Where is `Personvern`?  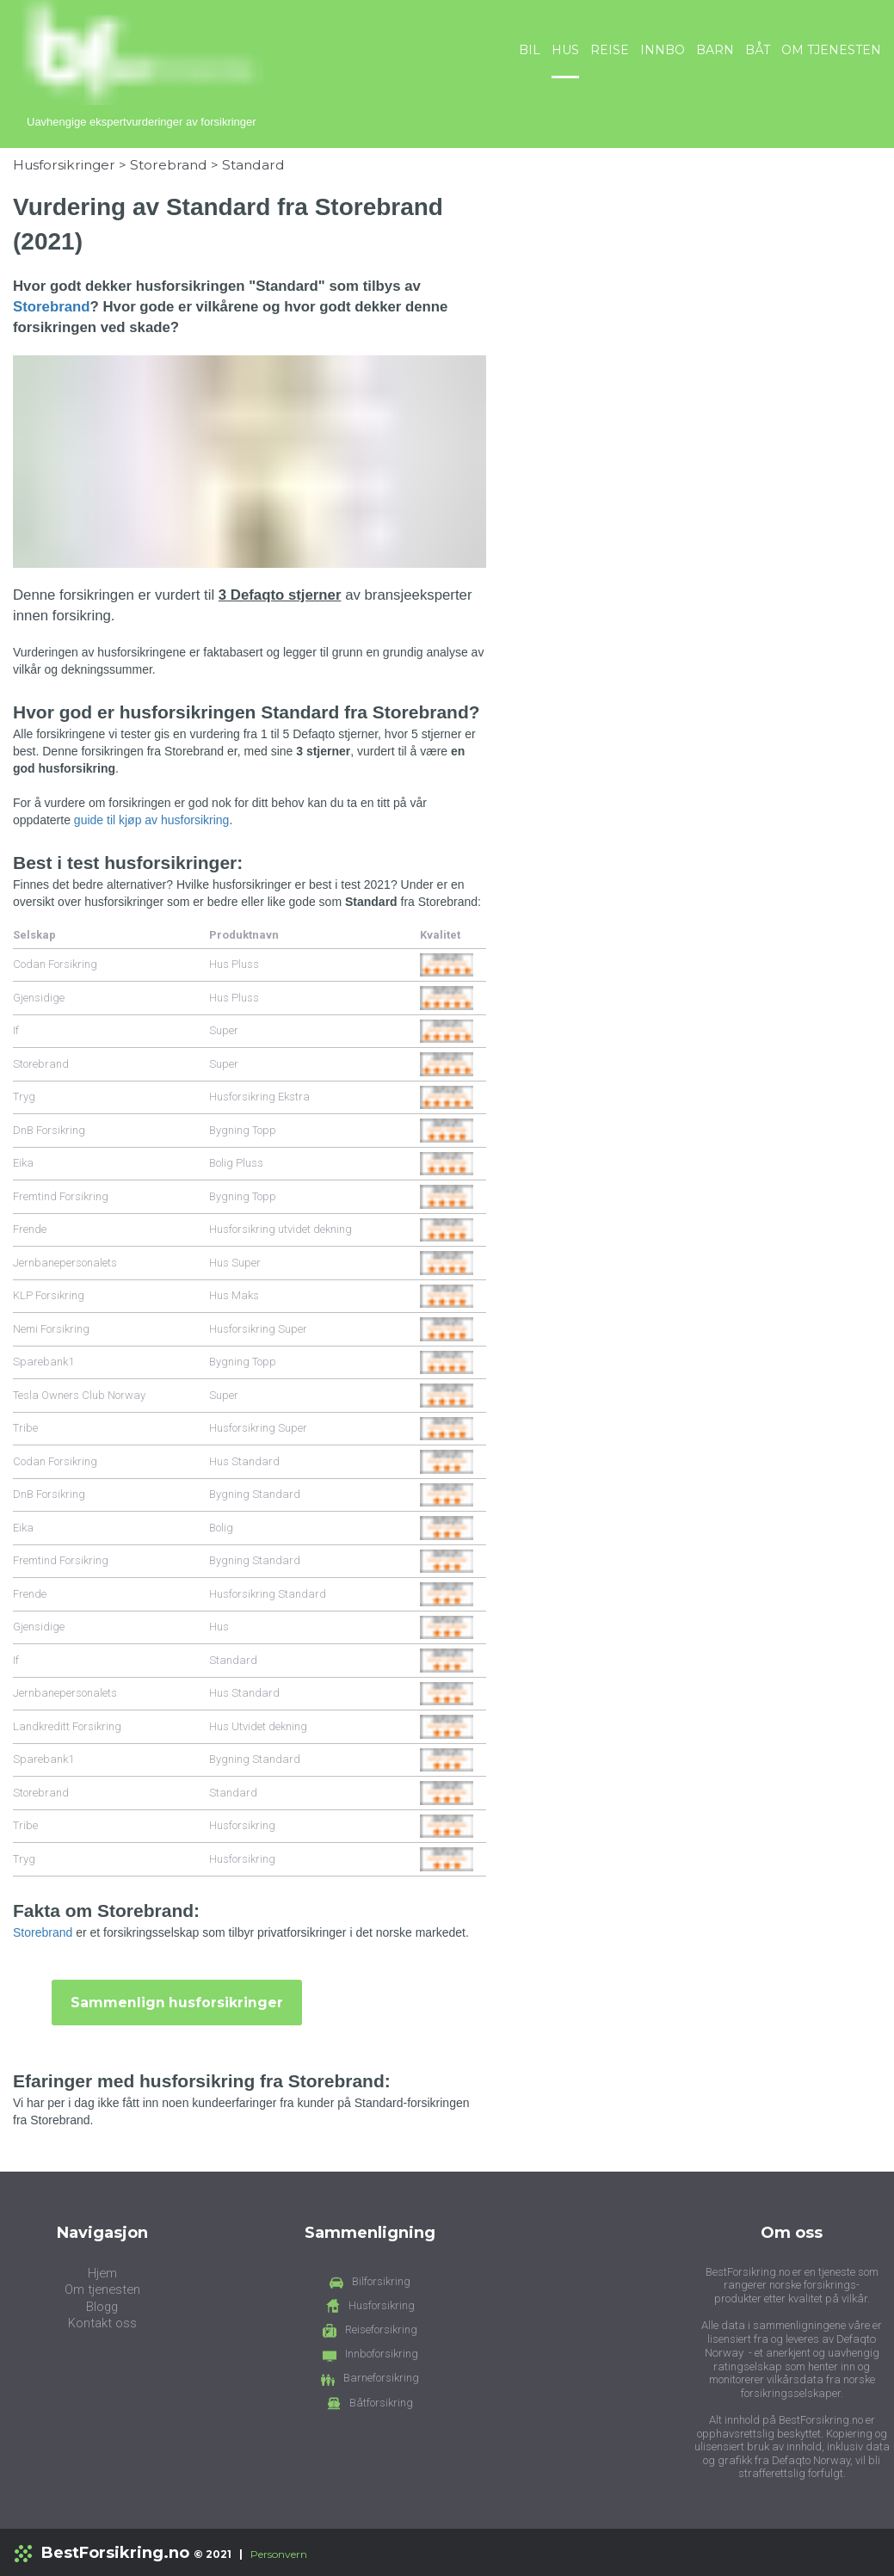 Personvern is located at coordinates (278, 2553).